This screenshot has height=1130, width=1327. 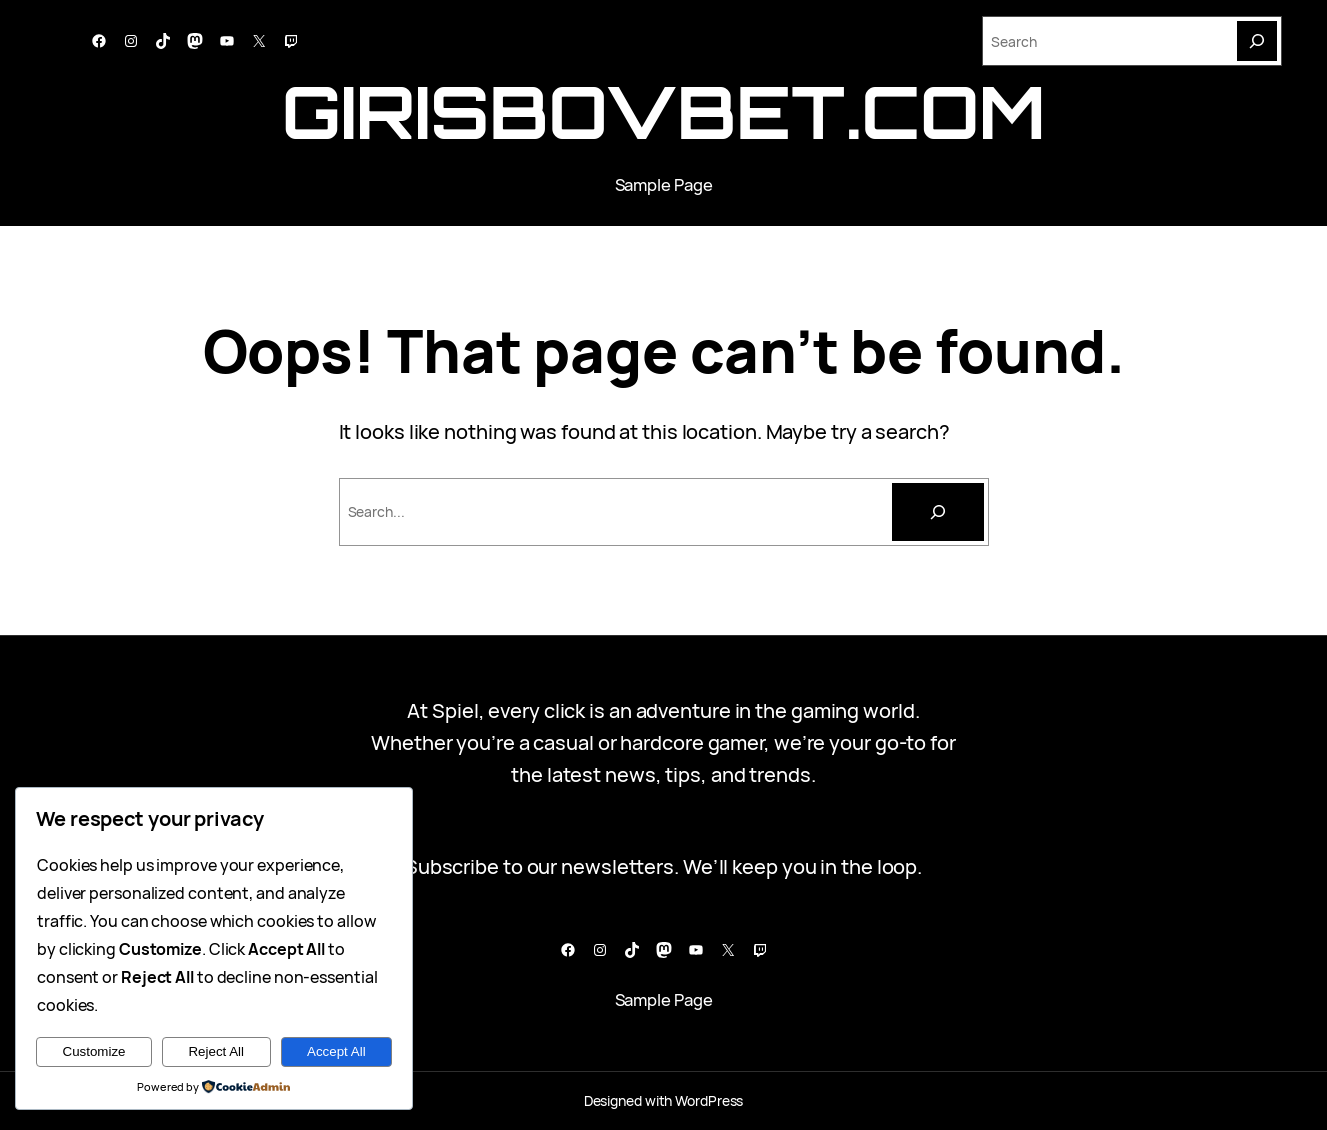 What do you see at coordinates (94, 1051) in the screenshot?
I see `Customize` at bounding box center [94, 1051].